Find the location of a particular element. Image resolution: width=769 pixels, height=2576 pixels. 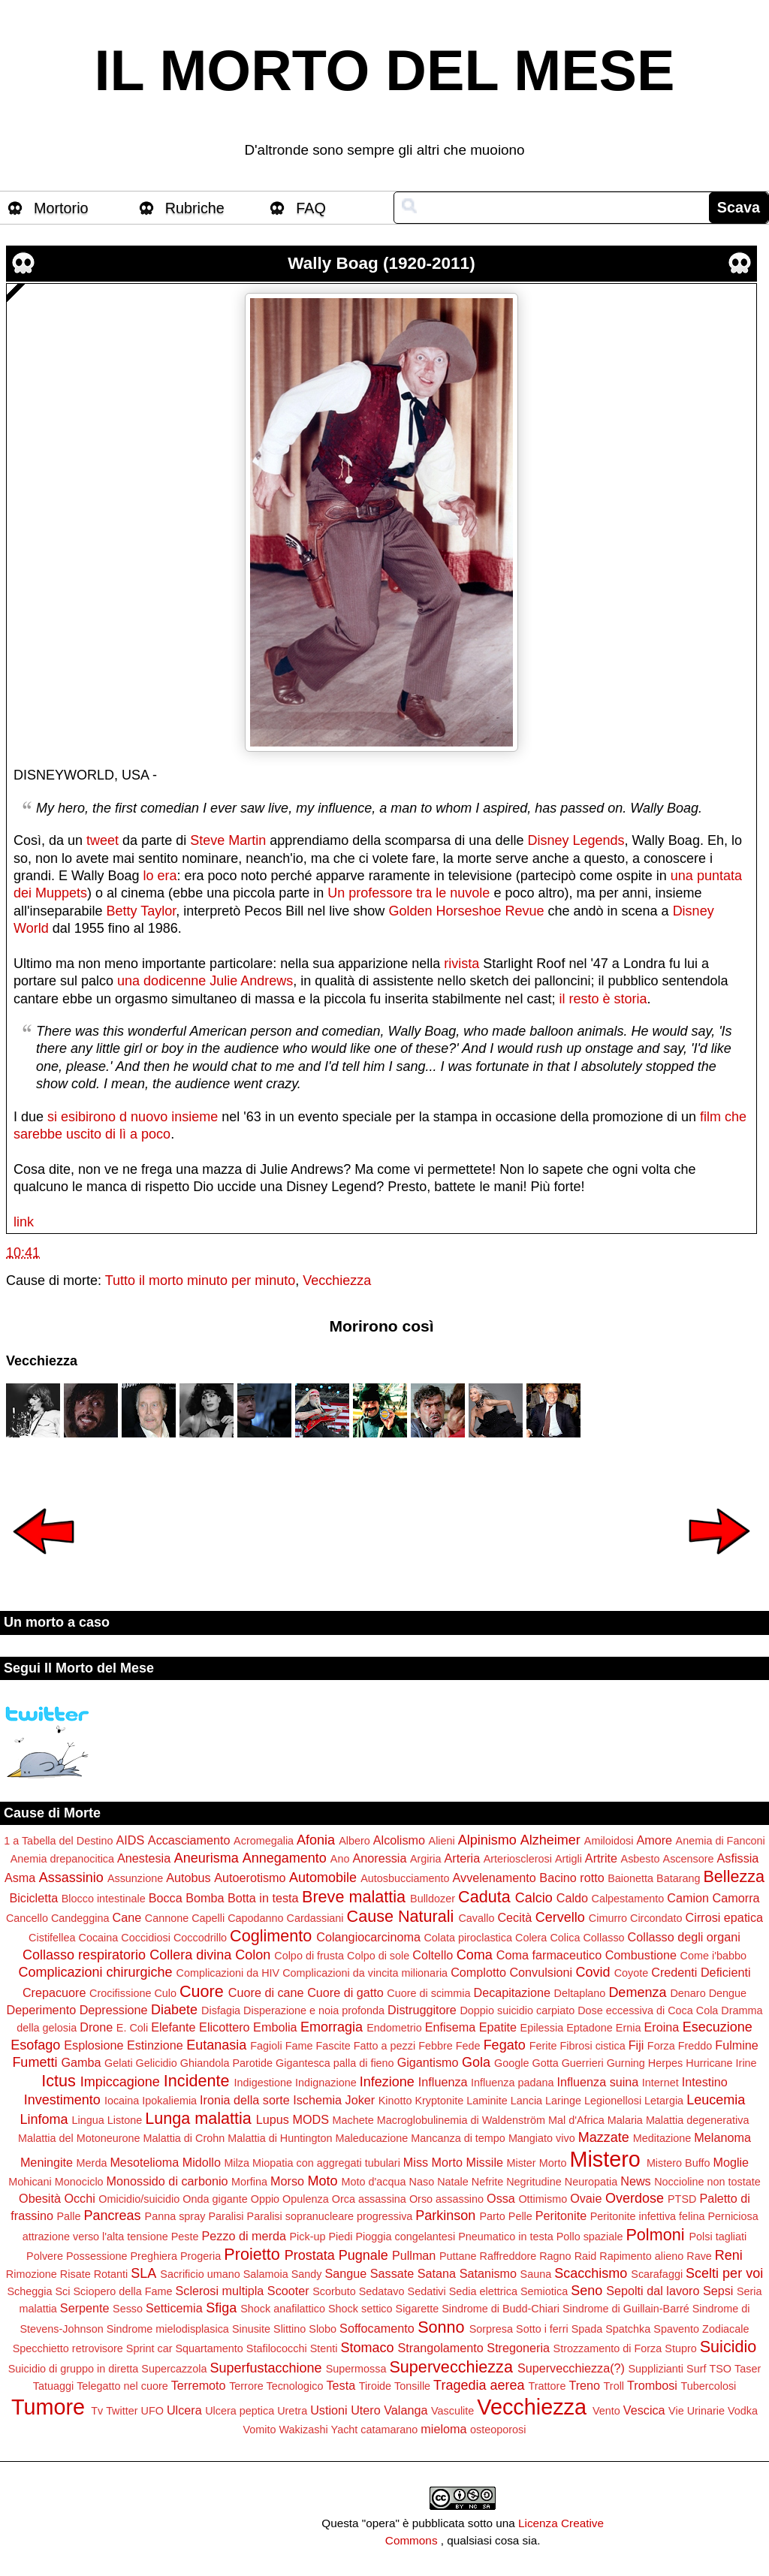

Moglie is located at coordinates (731, 2162).